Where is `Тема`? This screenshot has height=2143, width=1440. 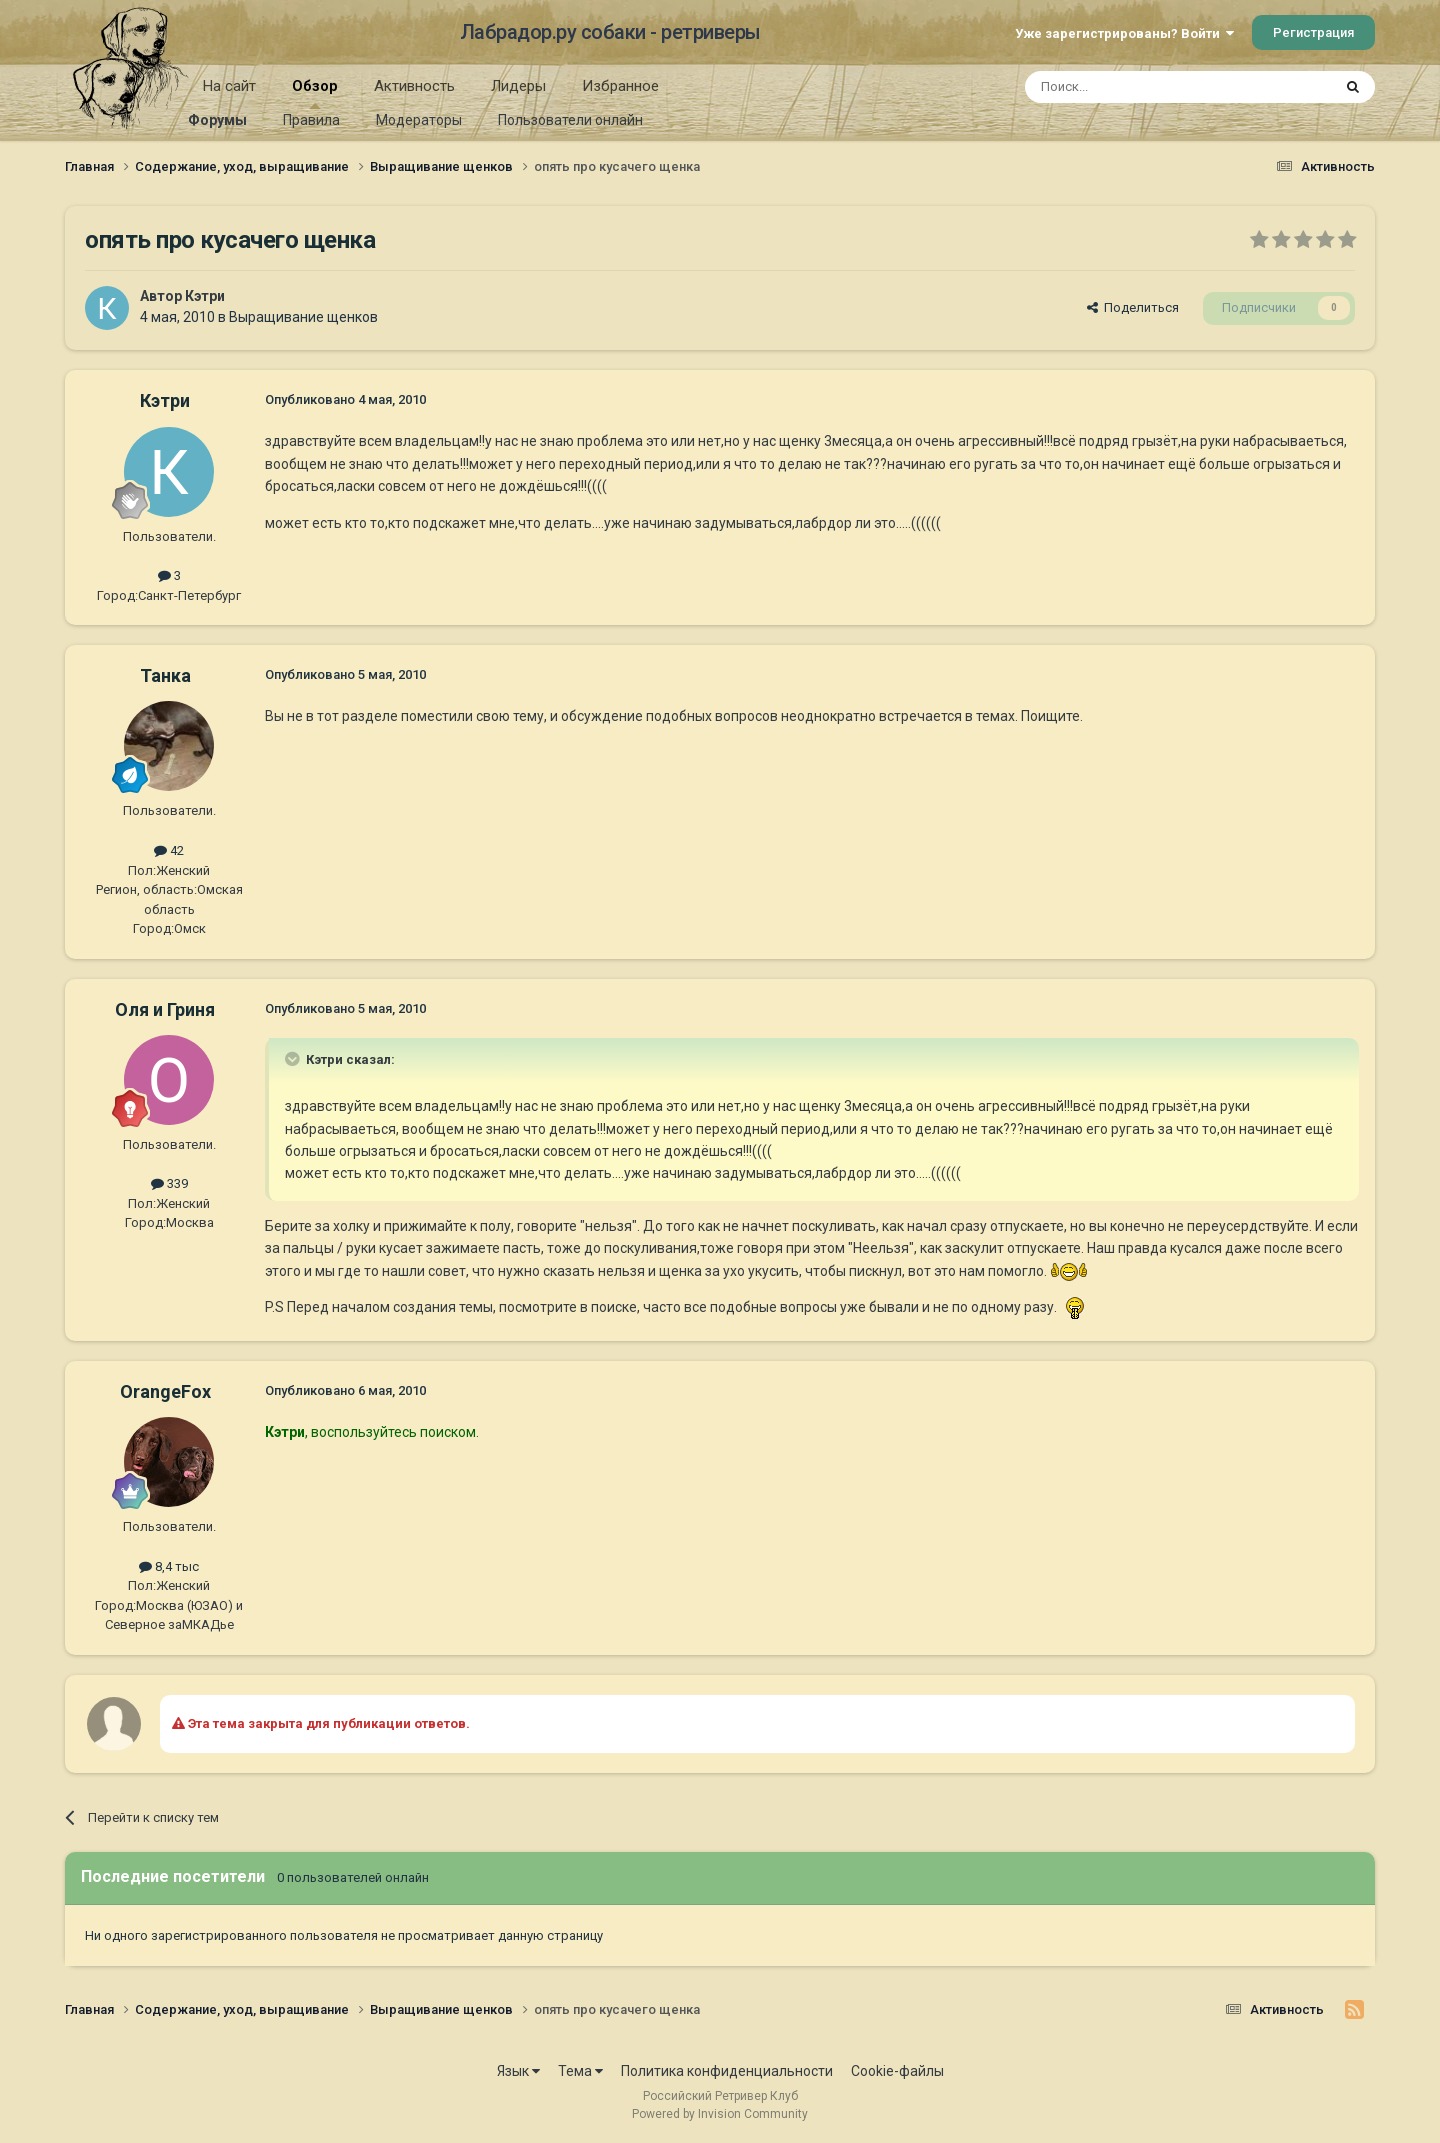
Тема is located at coordinates (580, 2071).